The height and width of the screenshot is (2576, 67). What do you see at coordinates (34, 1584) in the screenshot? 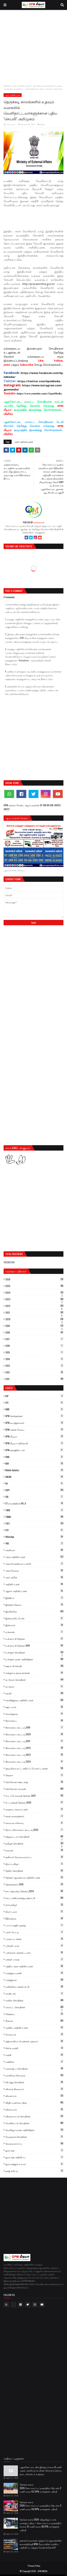
I see `அறிவிப்புகள்` at bounding box center [34, 1584].